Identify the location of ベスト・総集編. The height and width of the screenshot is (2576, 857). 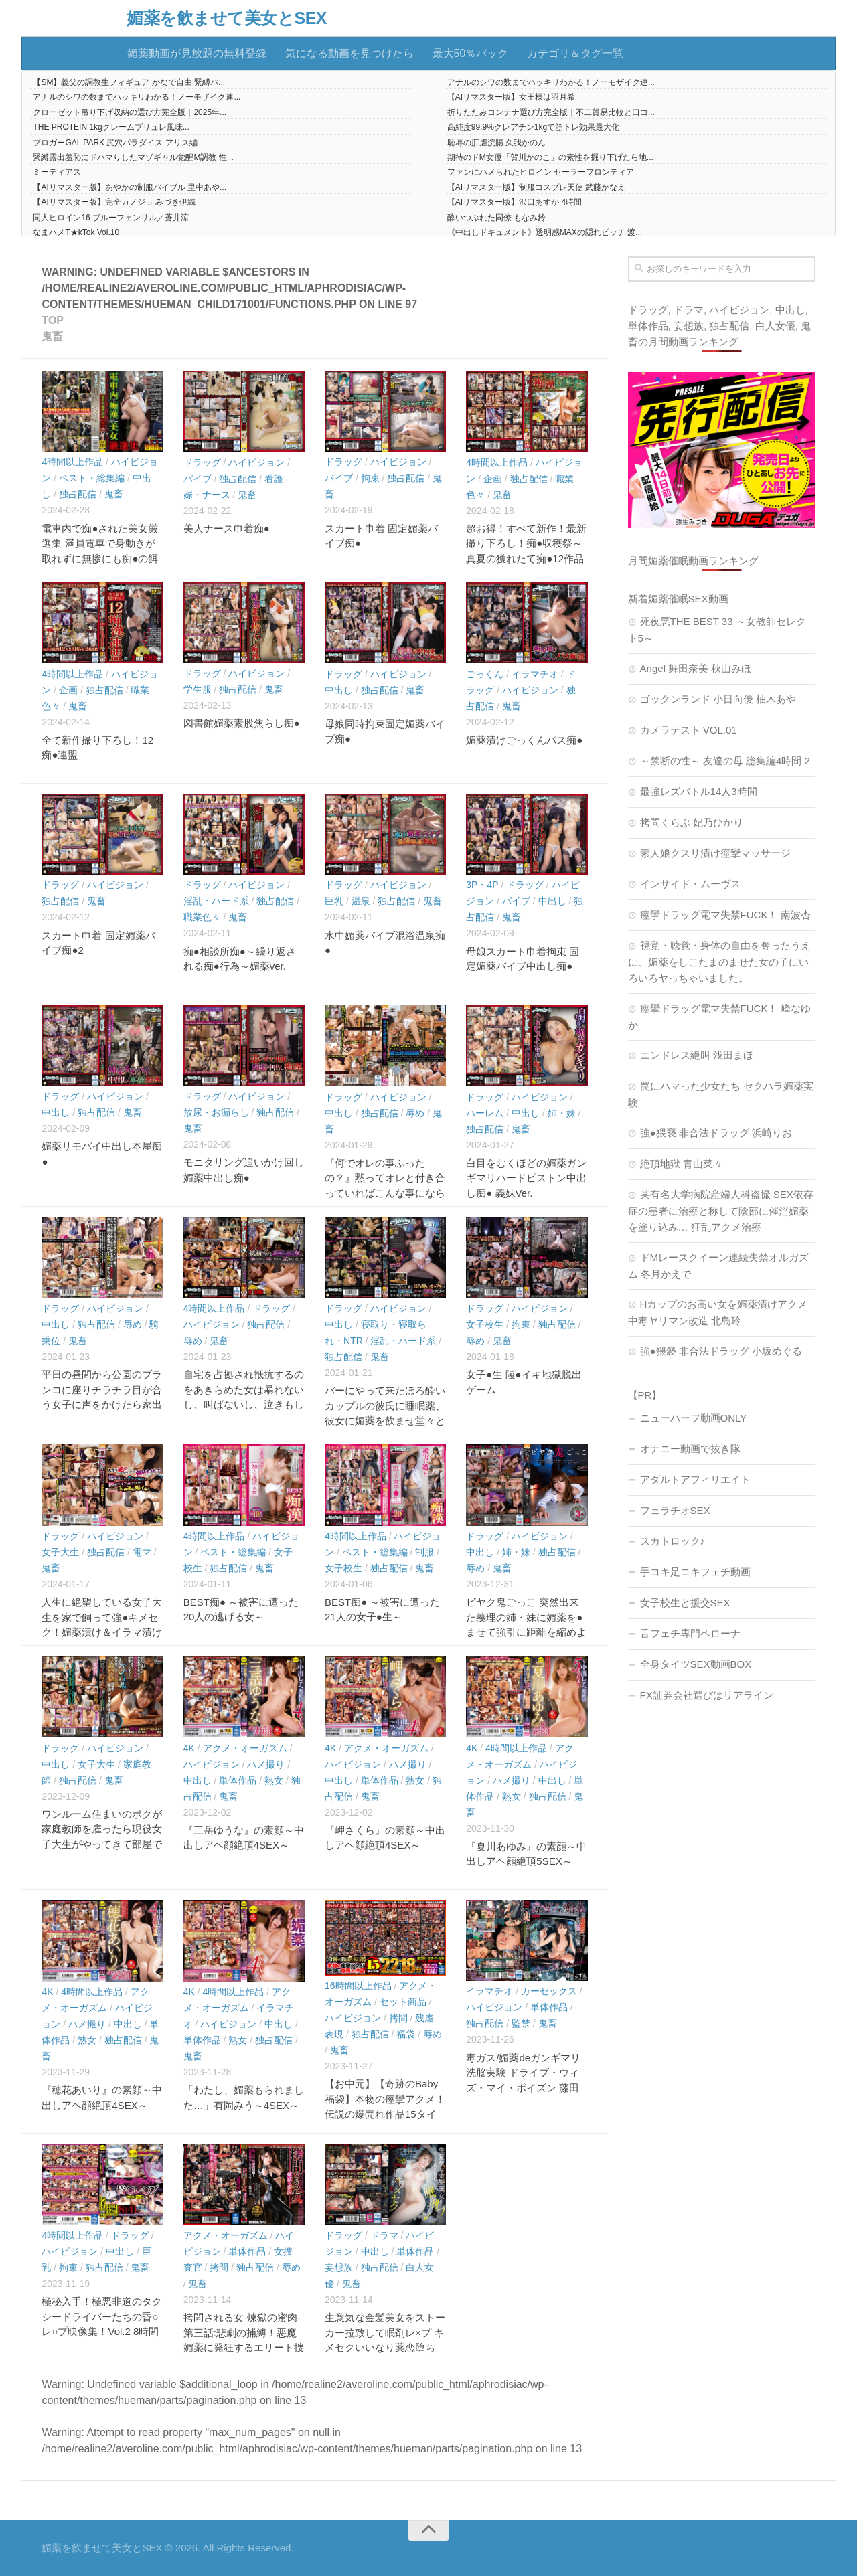
(92, 478).